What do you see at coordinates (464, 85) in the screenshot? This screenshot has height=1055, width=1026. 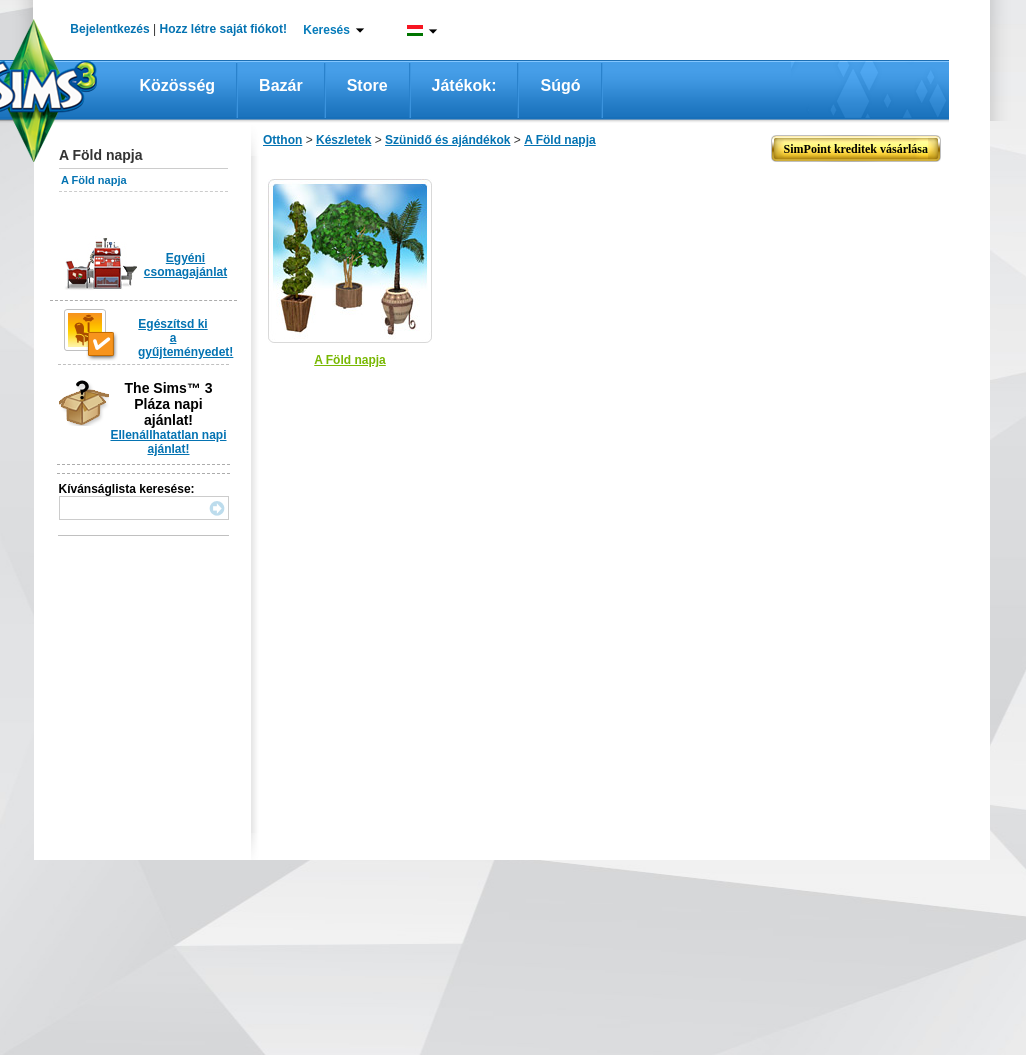 I see `Játékok:` at bounding box center [464, 85].